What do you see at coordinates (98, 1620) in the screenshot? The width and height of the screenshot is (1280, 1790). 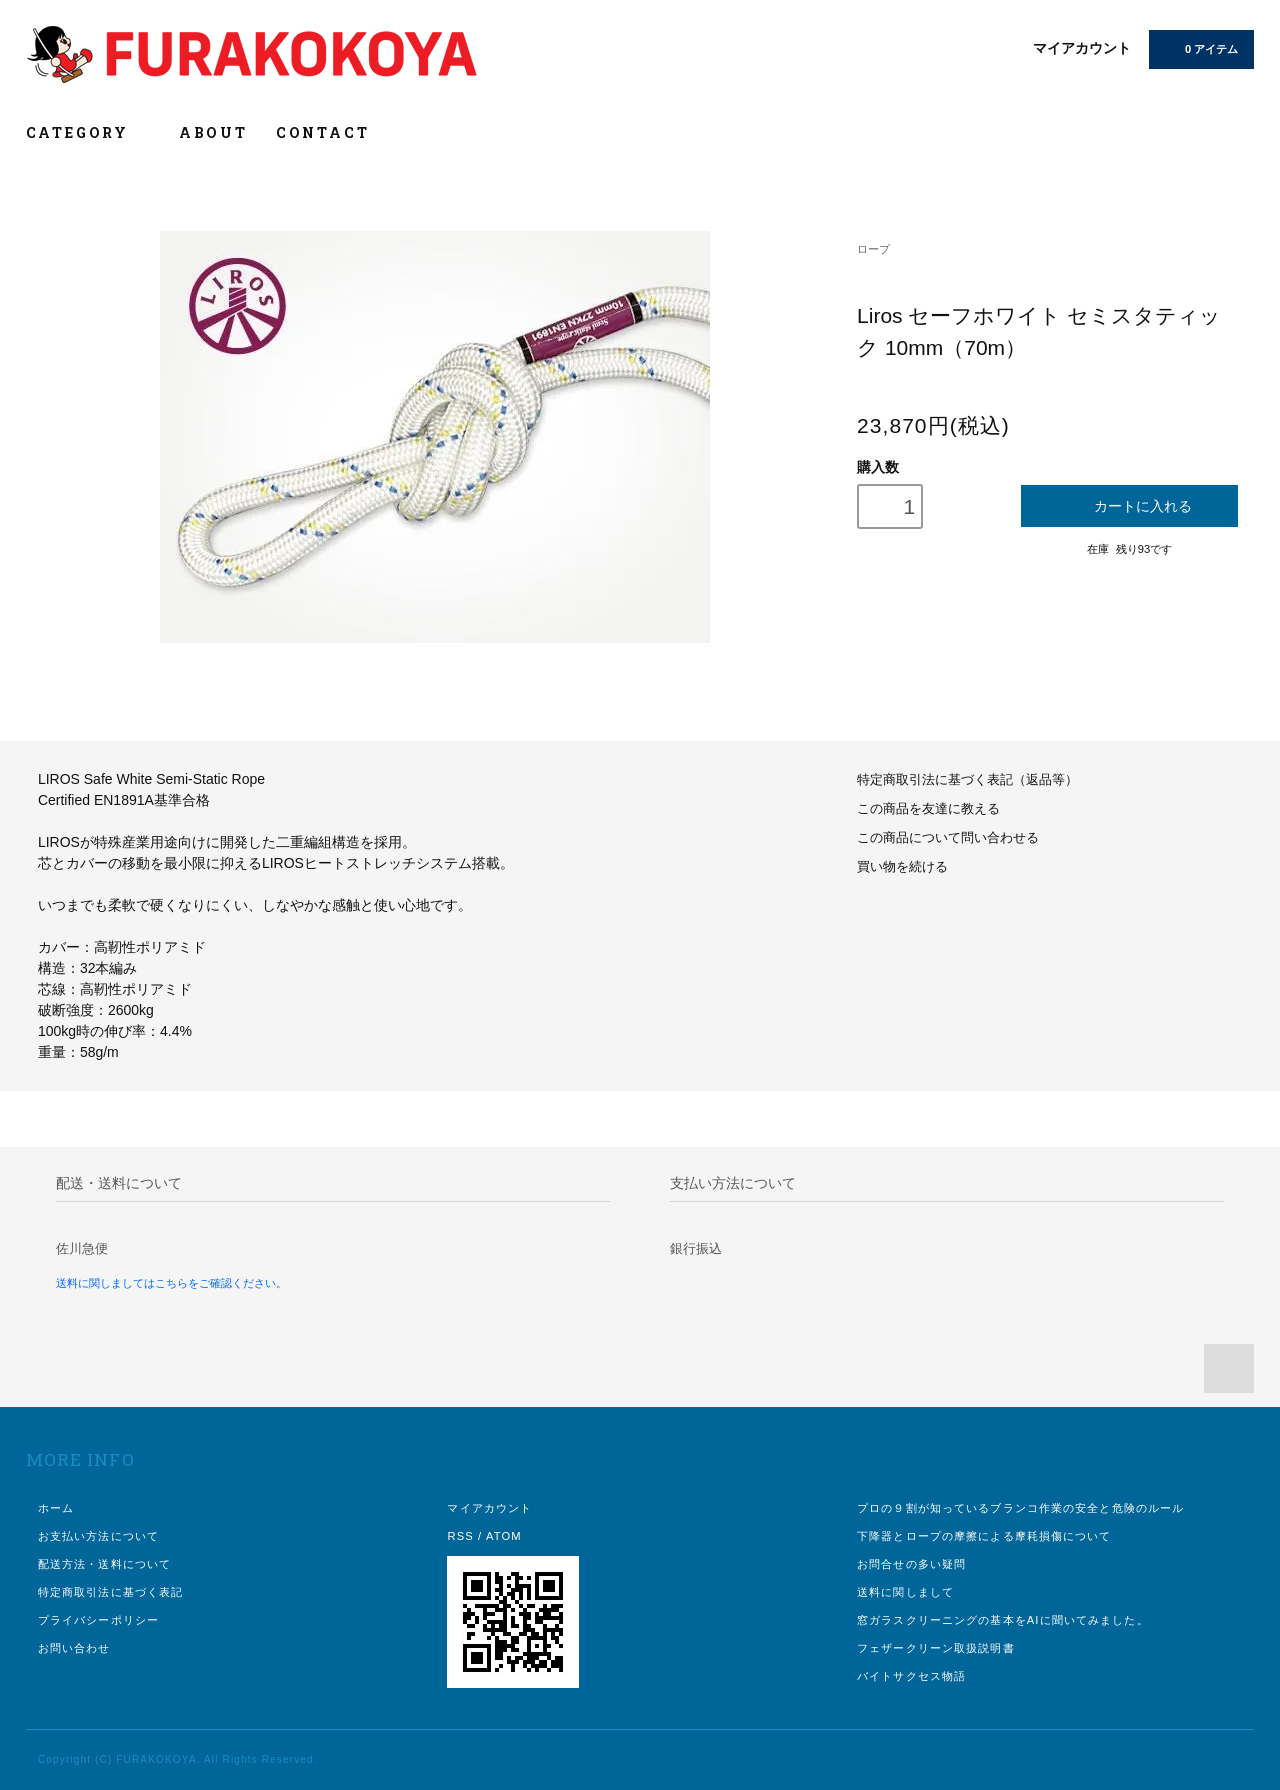 I see `プライバシーポリシー` at bounding box center [98, 1620].